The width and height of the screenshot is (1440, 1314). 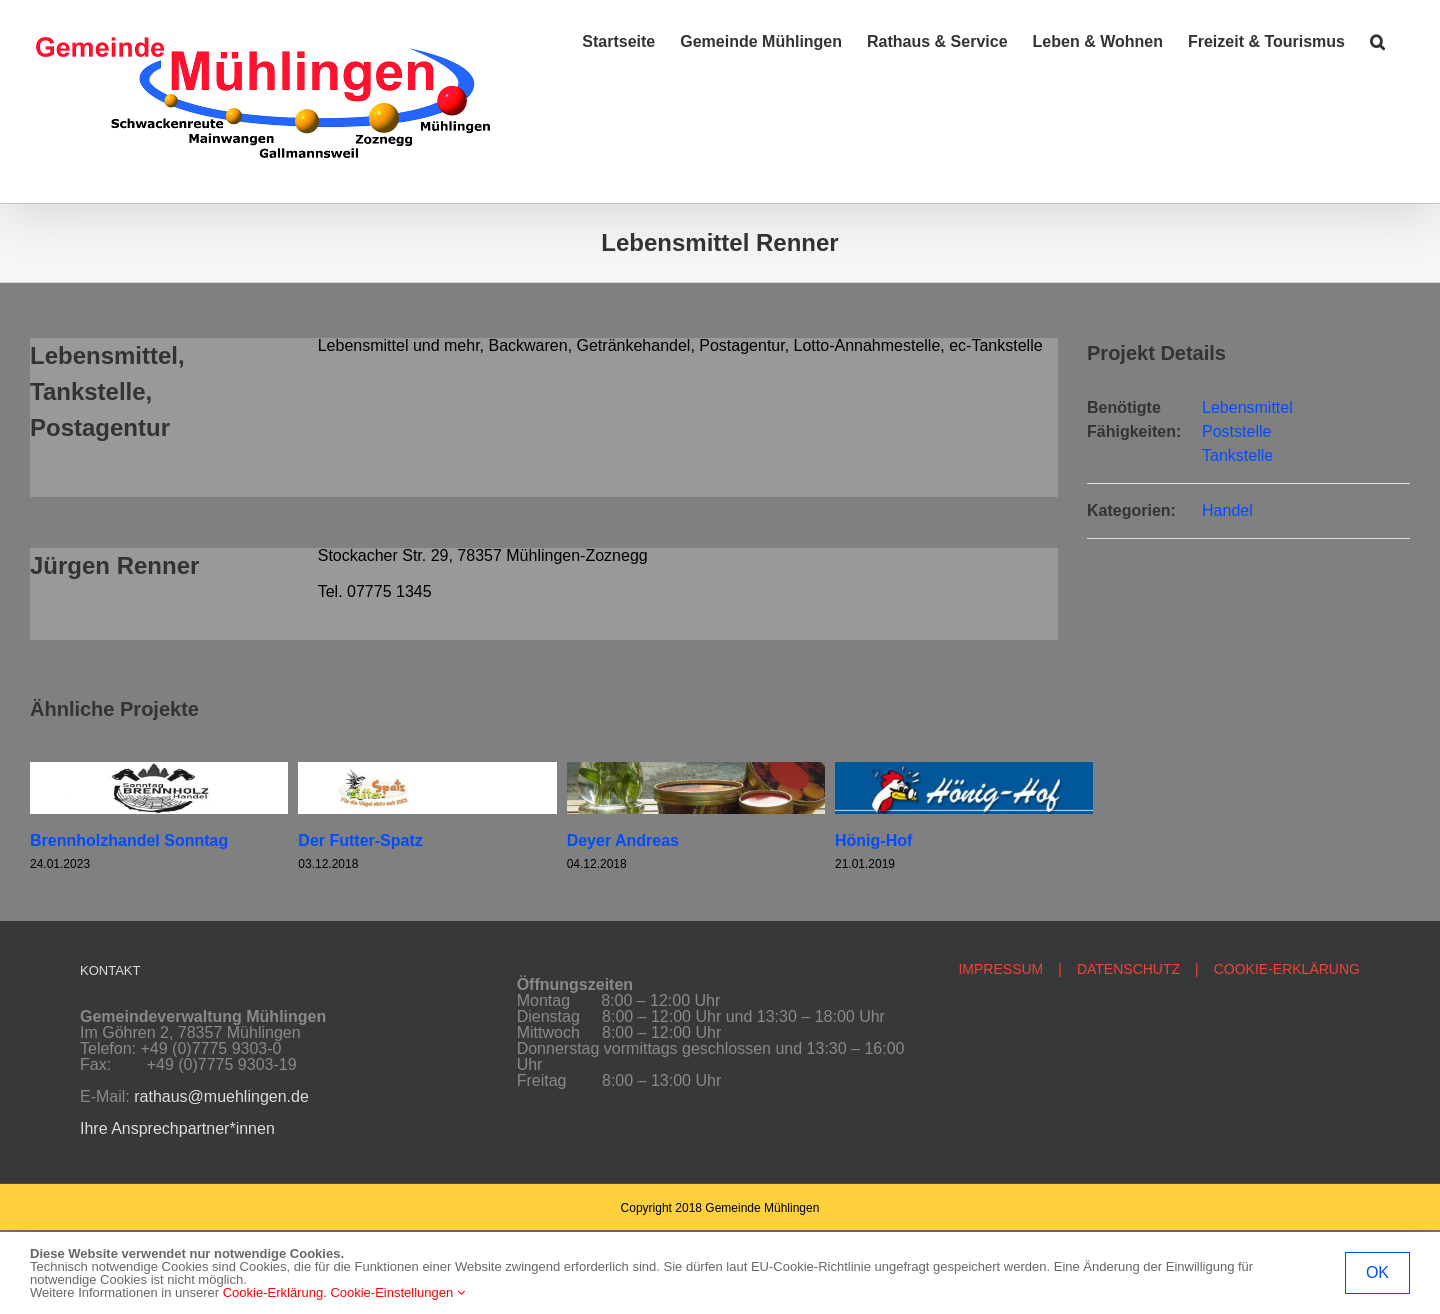 What do you see at coordinates (873, 840) in the screenshot?
I see `Hönig-Hof` at bounding box center [873, 840].